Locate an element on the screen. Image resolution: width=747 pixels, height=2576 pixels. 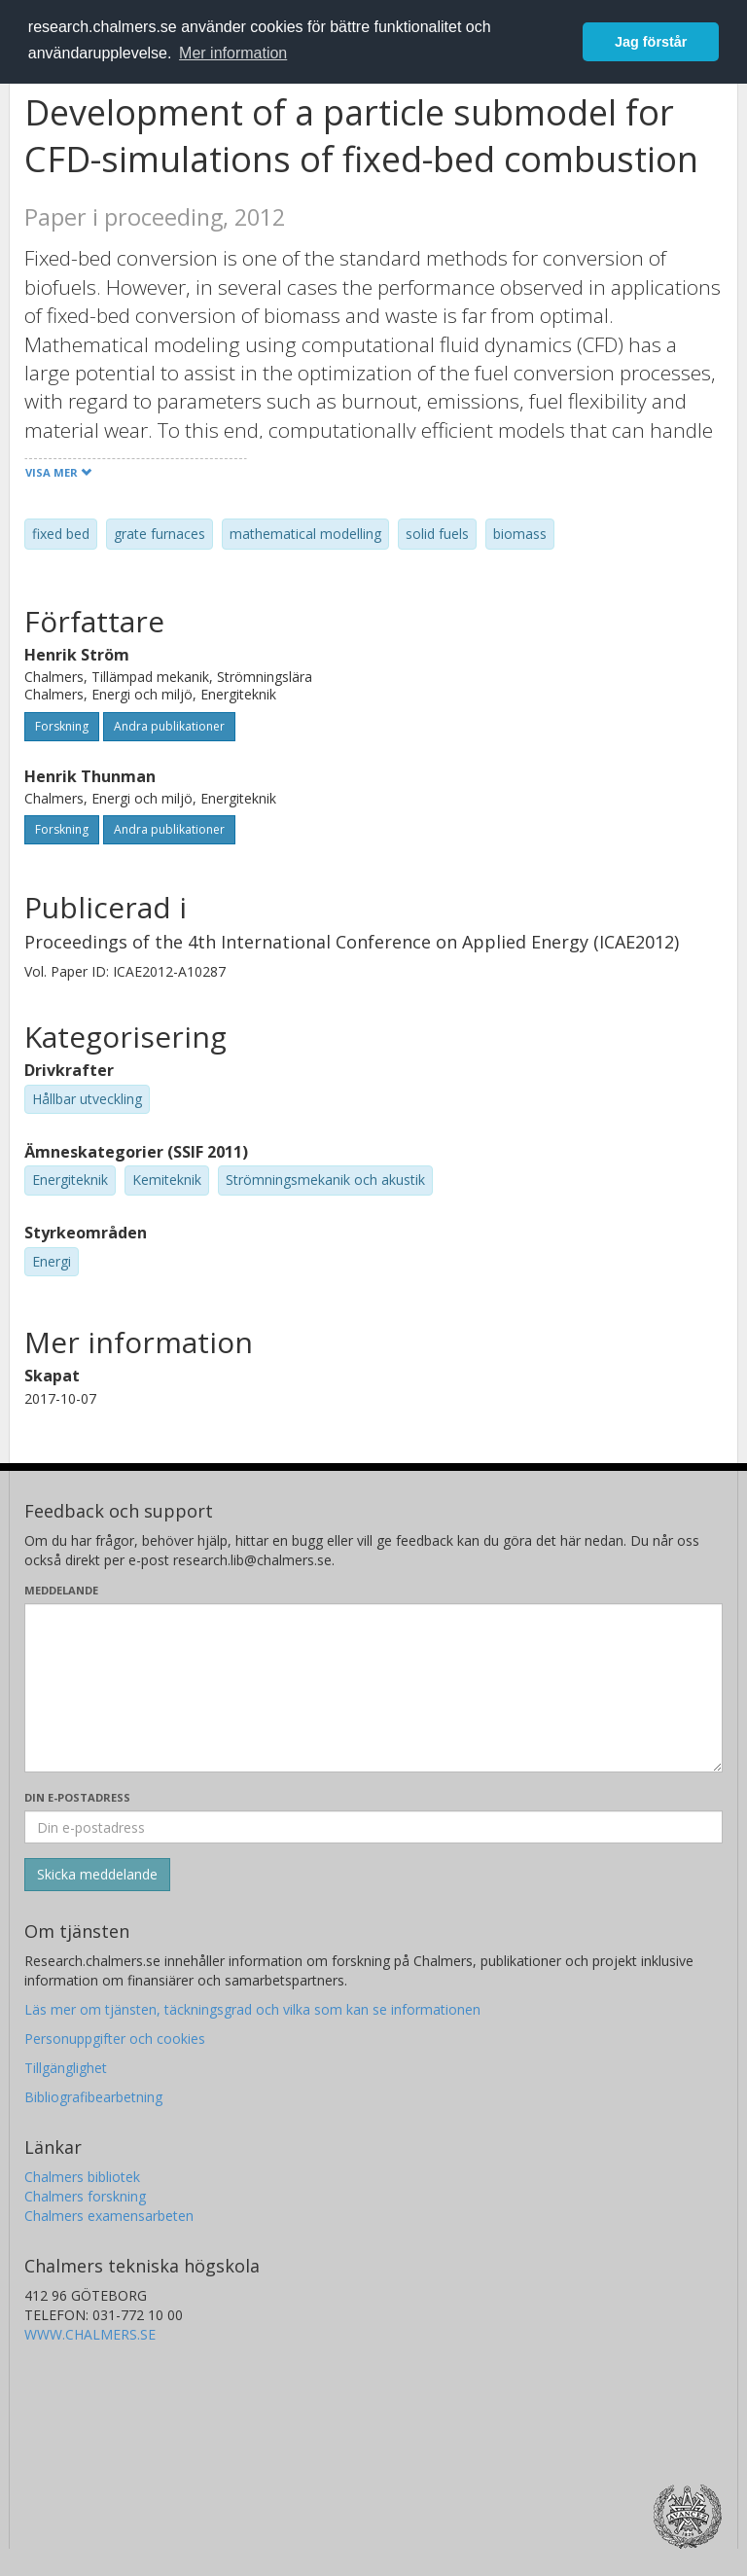
Forskning is located at coordinates (62, 726).